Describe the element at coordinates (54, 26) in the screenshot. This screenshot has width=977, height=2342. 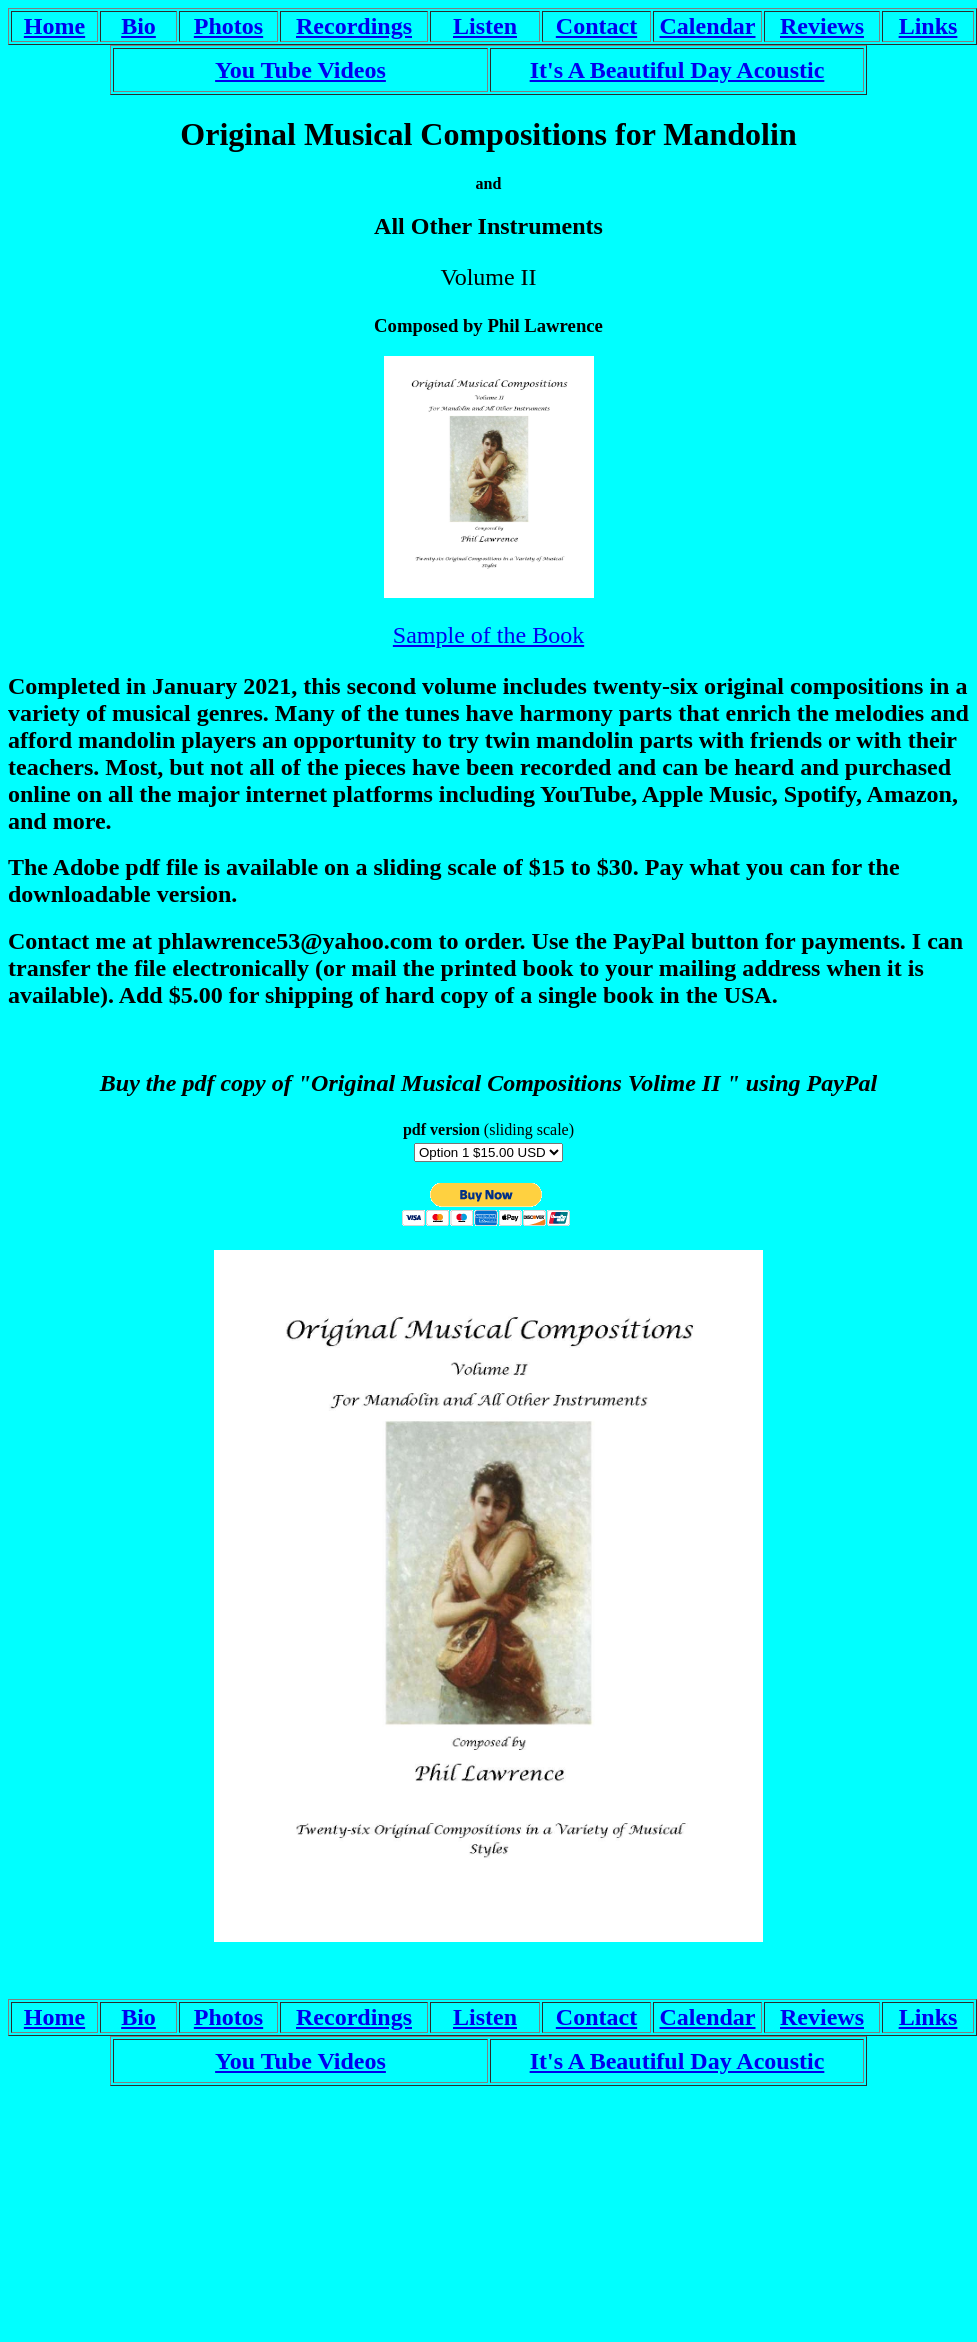
I see `Home` at that location.